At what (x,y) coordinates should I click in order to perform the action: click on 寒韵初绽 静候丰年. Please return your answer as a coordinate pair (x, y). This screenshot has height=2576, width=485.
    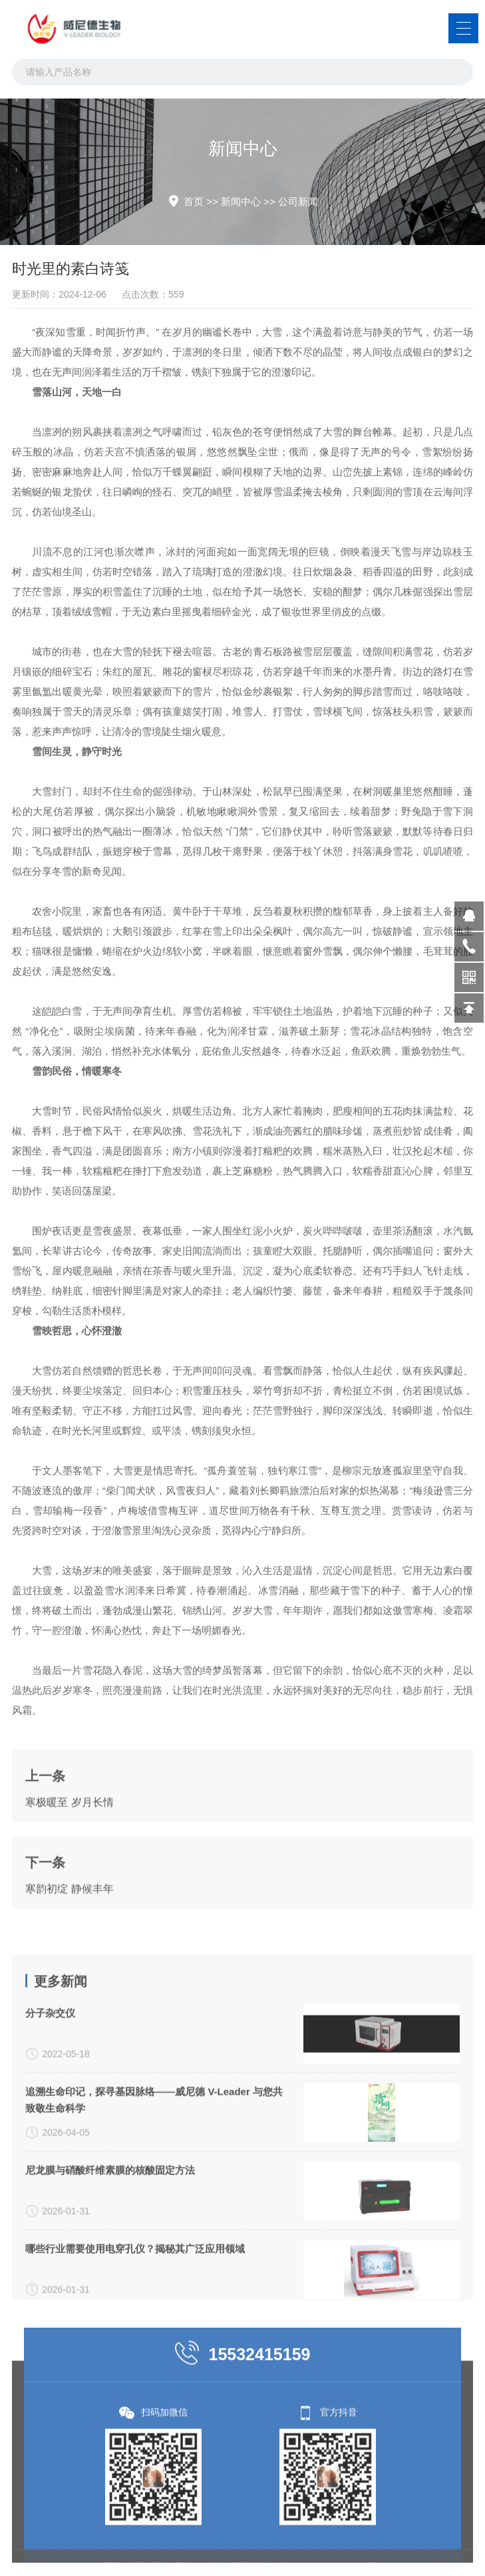
    Looking at the image, I should click on (69, 1944).